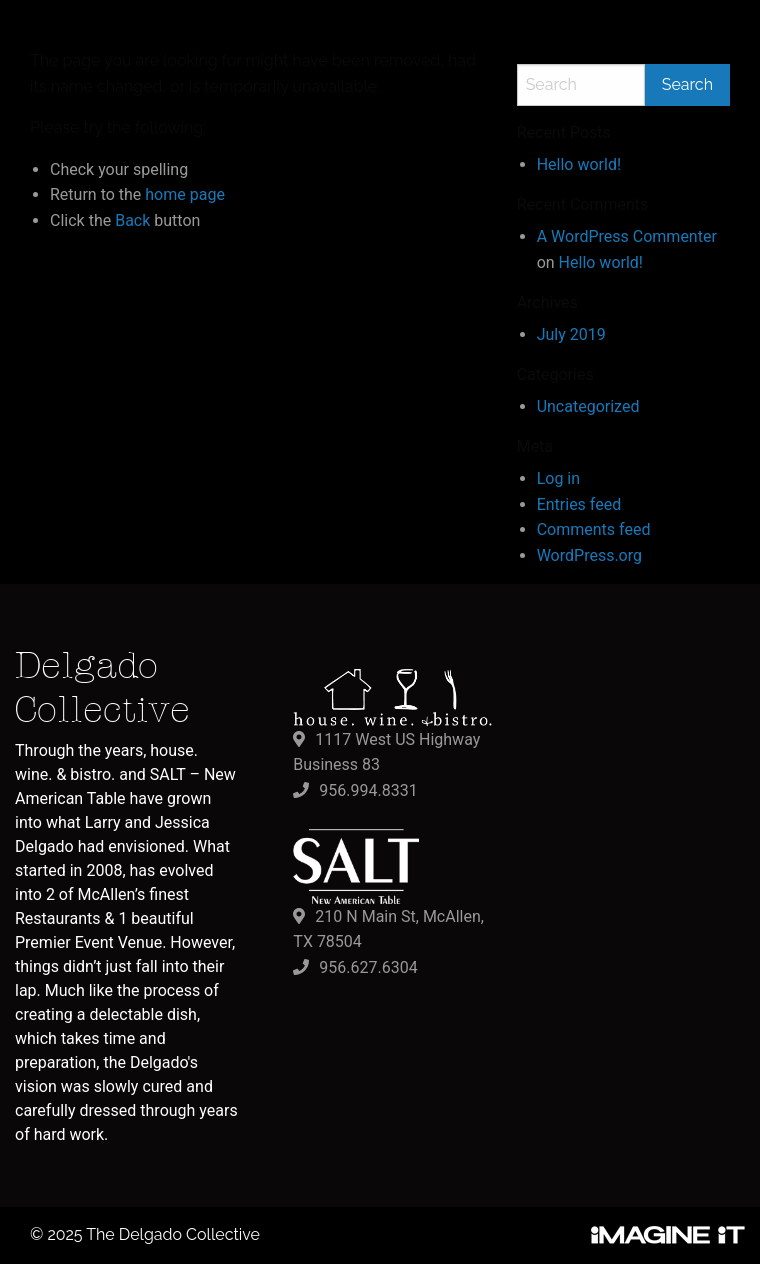 This screenshot has width=760, height=1264. What do you see at coordinates (589, 555) in the screenshot?
I see `WordPress.org` at bounding box center [589, 555].